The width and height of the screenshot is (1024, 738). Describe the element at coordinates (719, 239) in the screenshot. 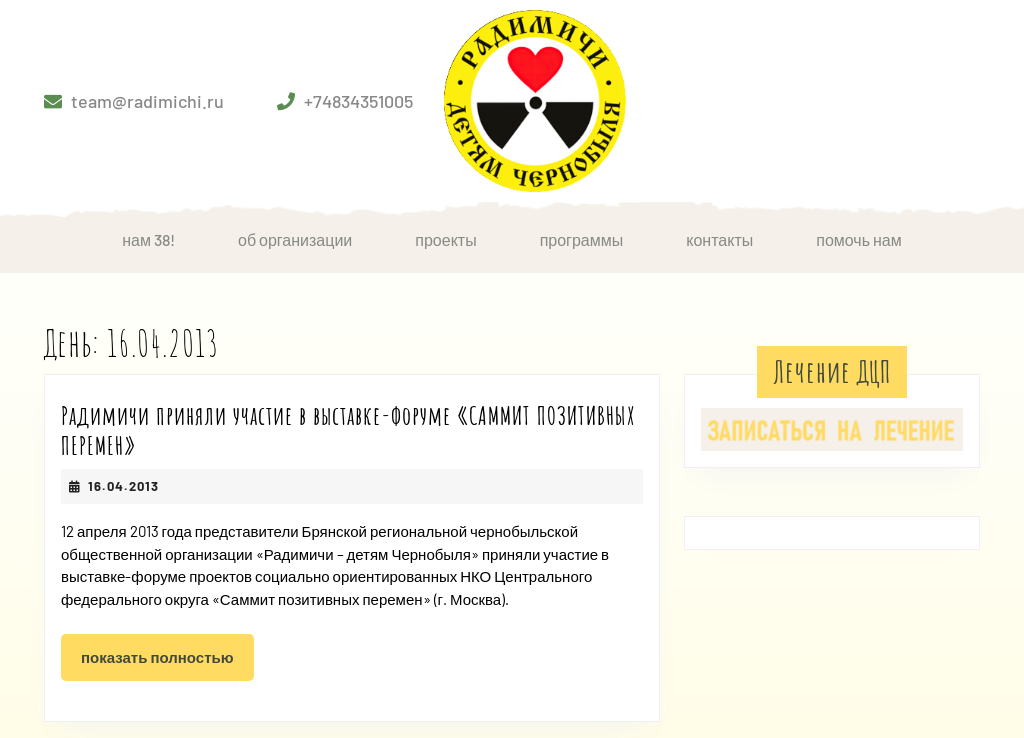

I see `Контакты` at that location.